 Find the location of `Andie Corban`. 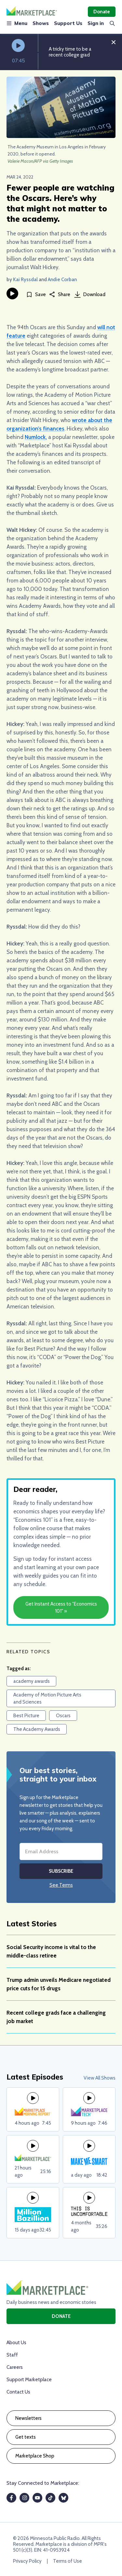

Andie Corban is located at coordinates (62, 279).